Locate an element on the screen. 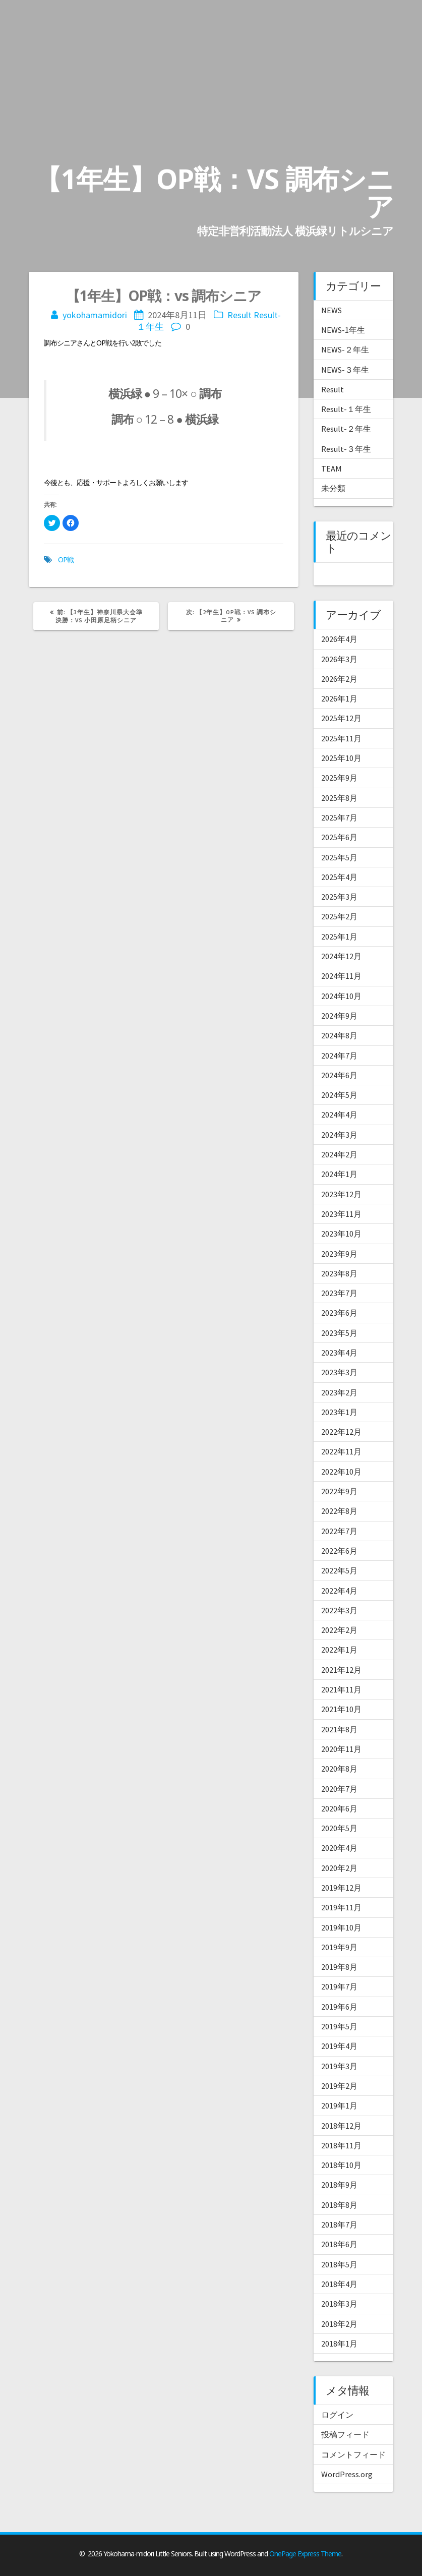 This screenshot has width=422, height=2576. 2019年5月 is located at coordinates (339, 2026).